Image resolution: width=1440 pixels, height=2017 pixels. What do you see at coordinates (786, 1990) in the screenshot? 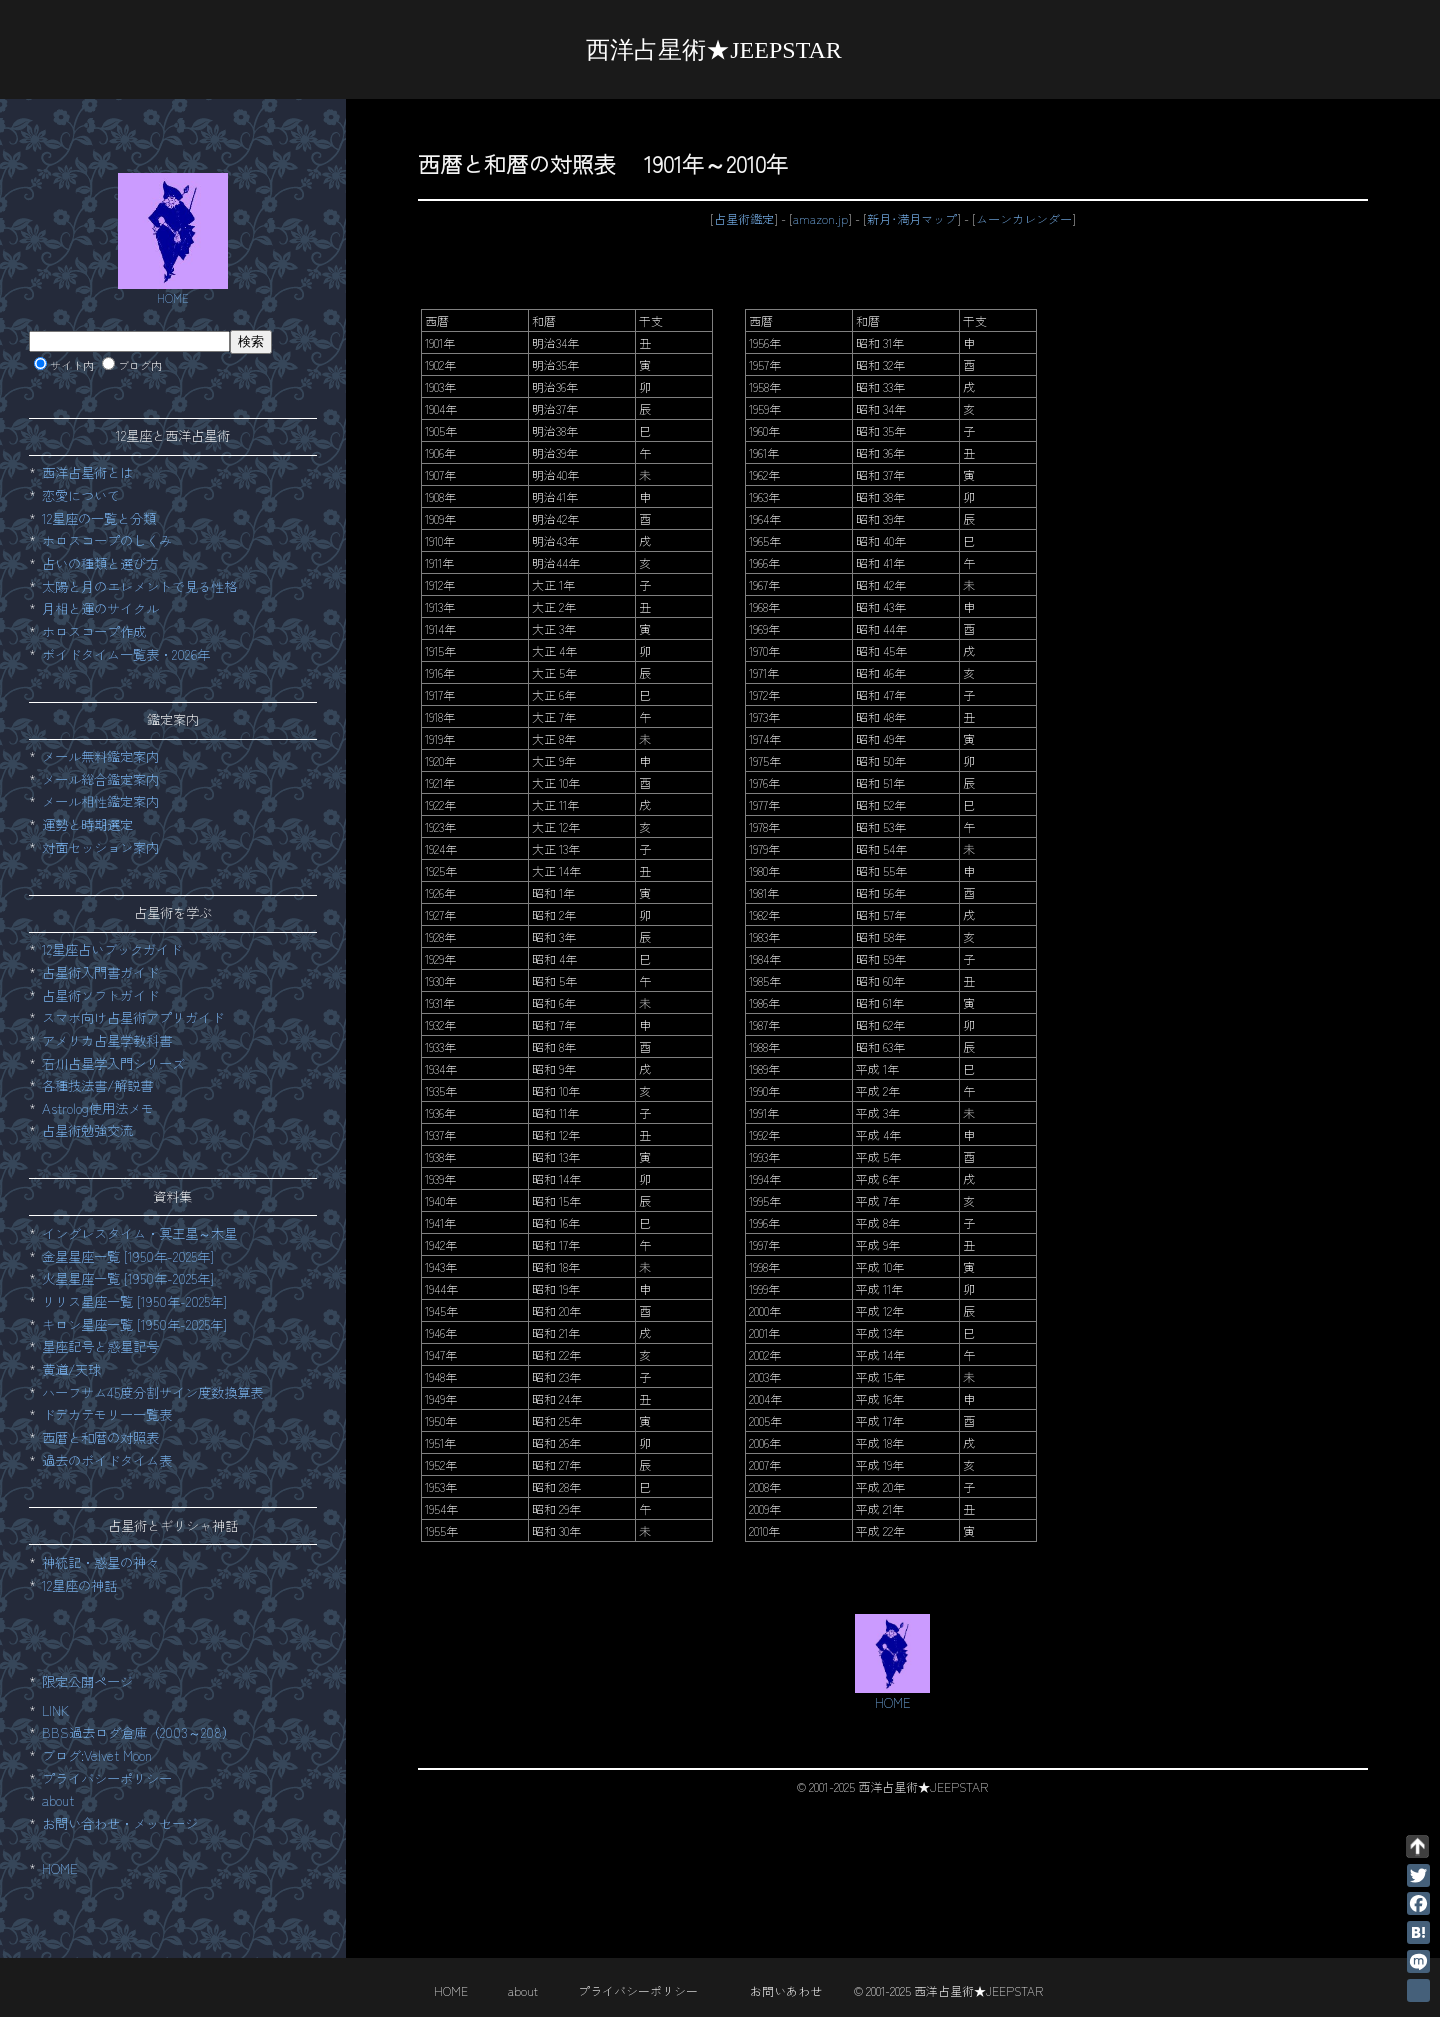
I see `お問いあわせ` at bounding box center [786, 1990].